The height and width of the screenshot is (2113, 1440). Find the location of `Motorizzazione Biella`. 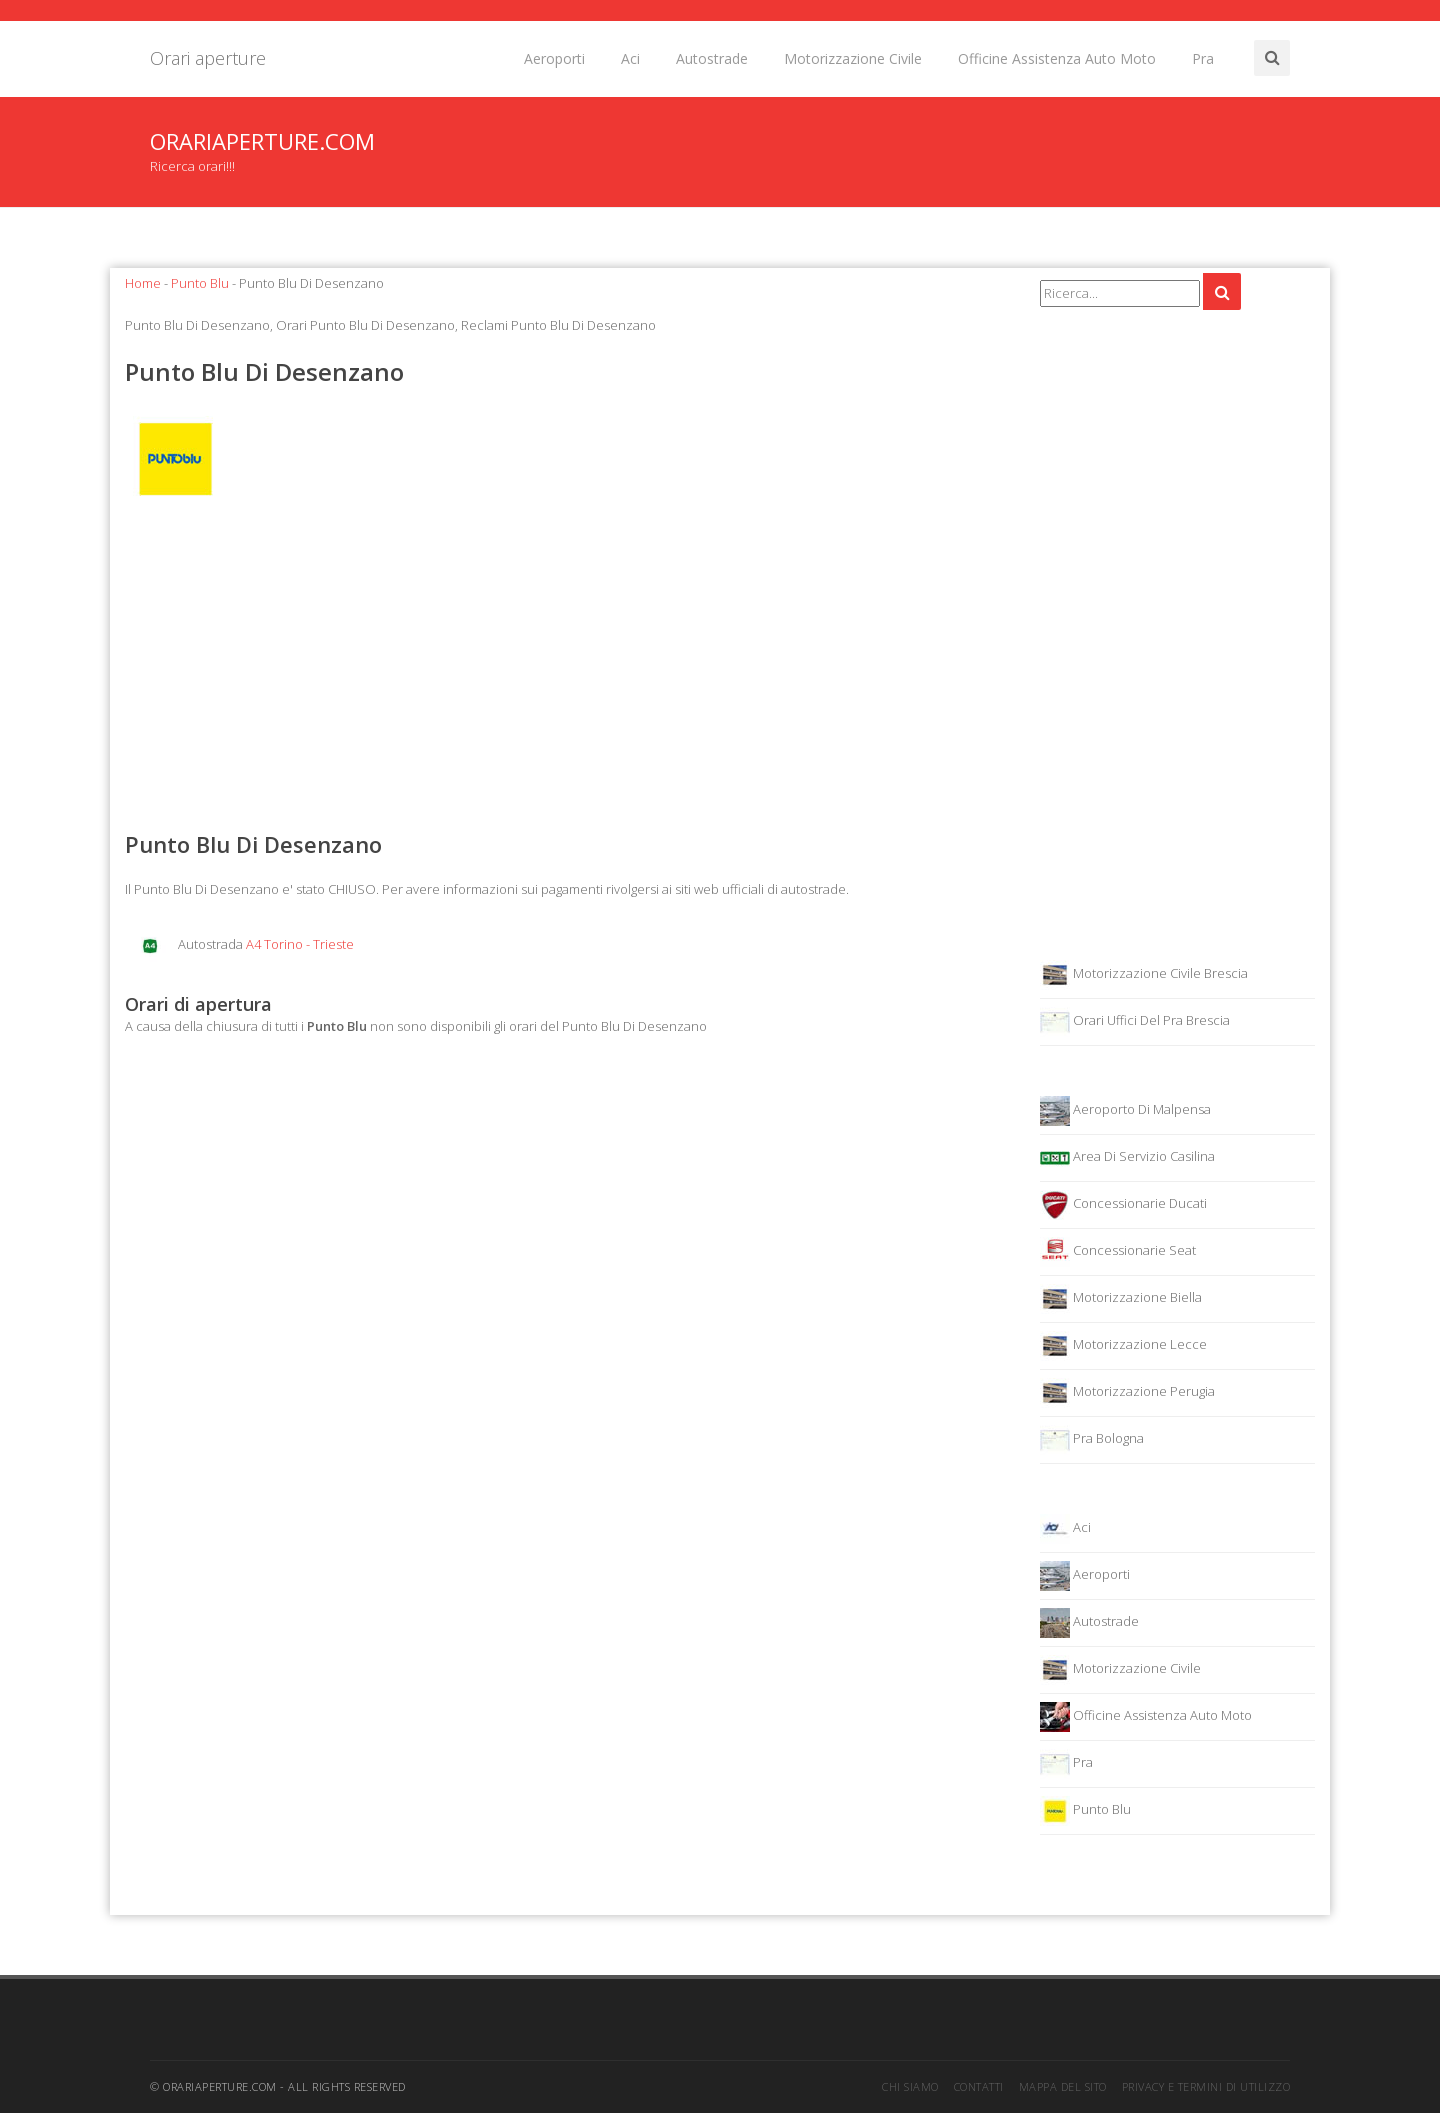

Motorizzazione Biella is located at coordinates (1121, 1299).